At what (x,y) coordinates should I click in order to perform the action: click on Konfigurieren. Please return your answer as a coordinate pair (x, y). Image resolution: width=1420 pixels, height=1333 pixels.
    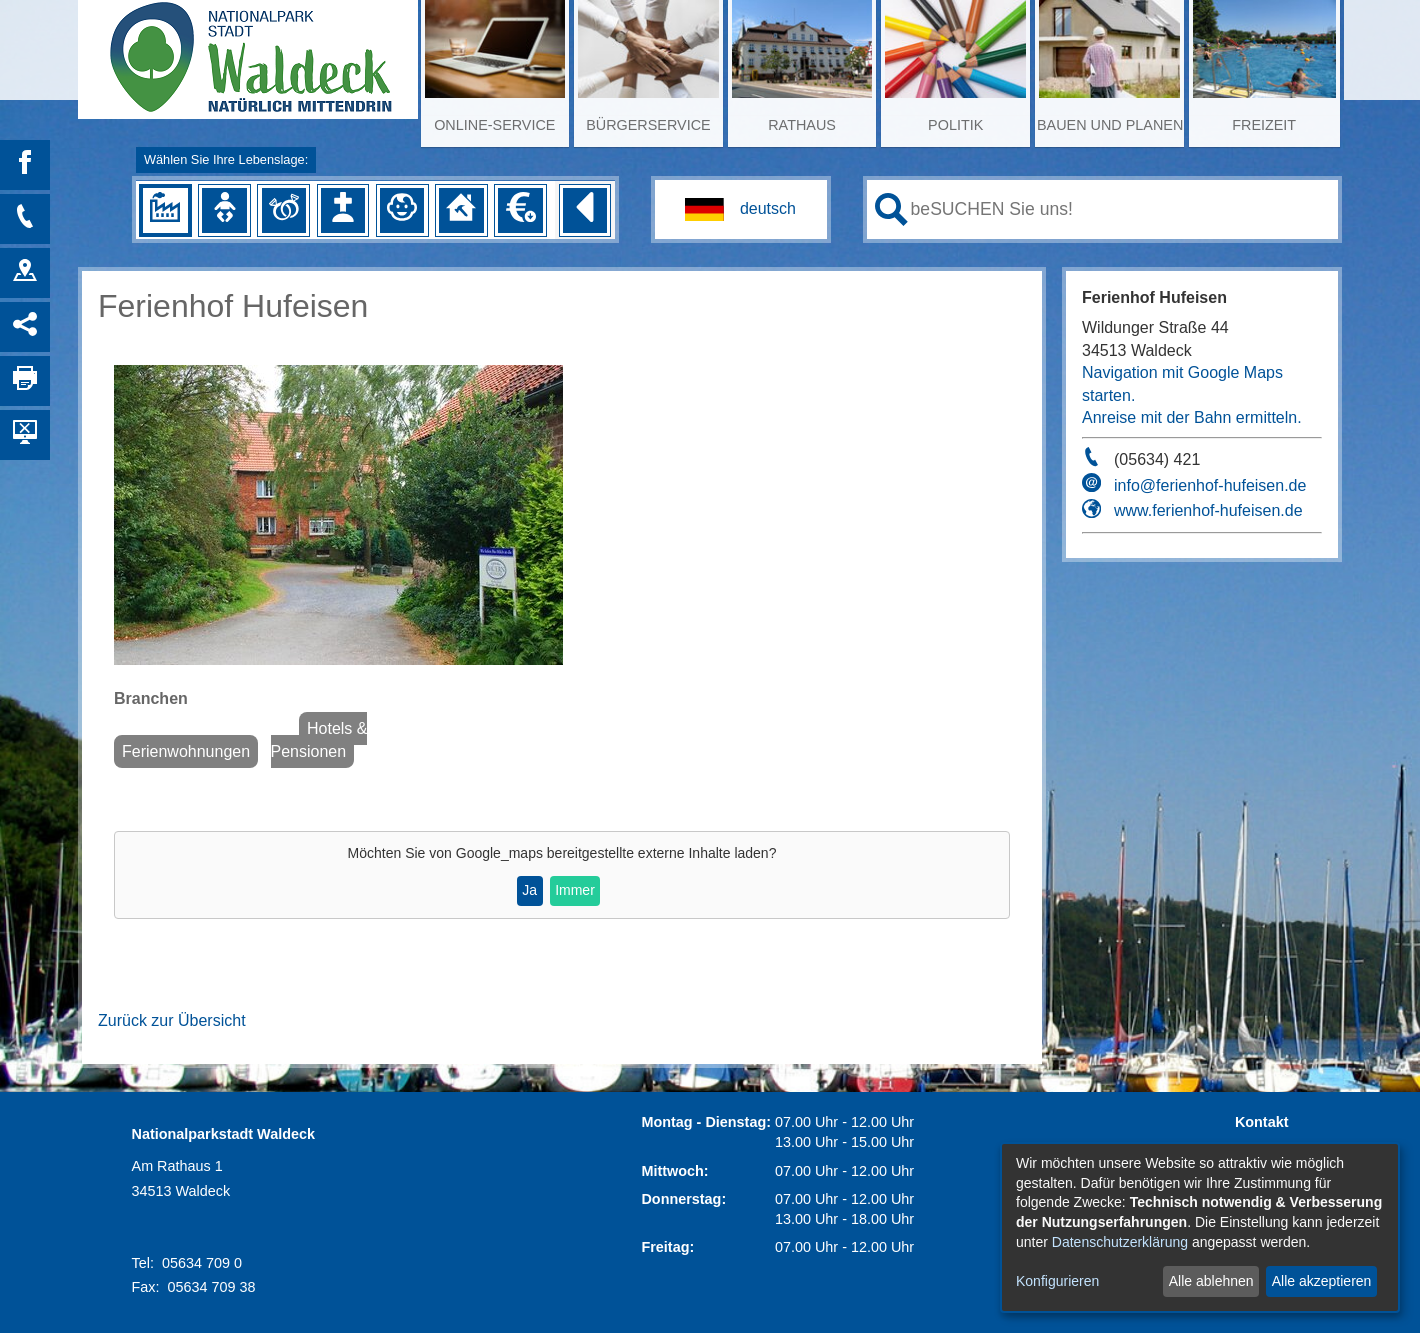
    Looking at the image, I should click on (1057, 1281).